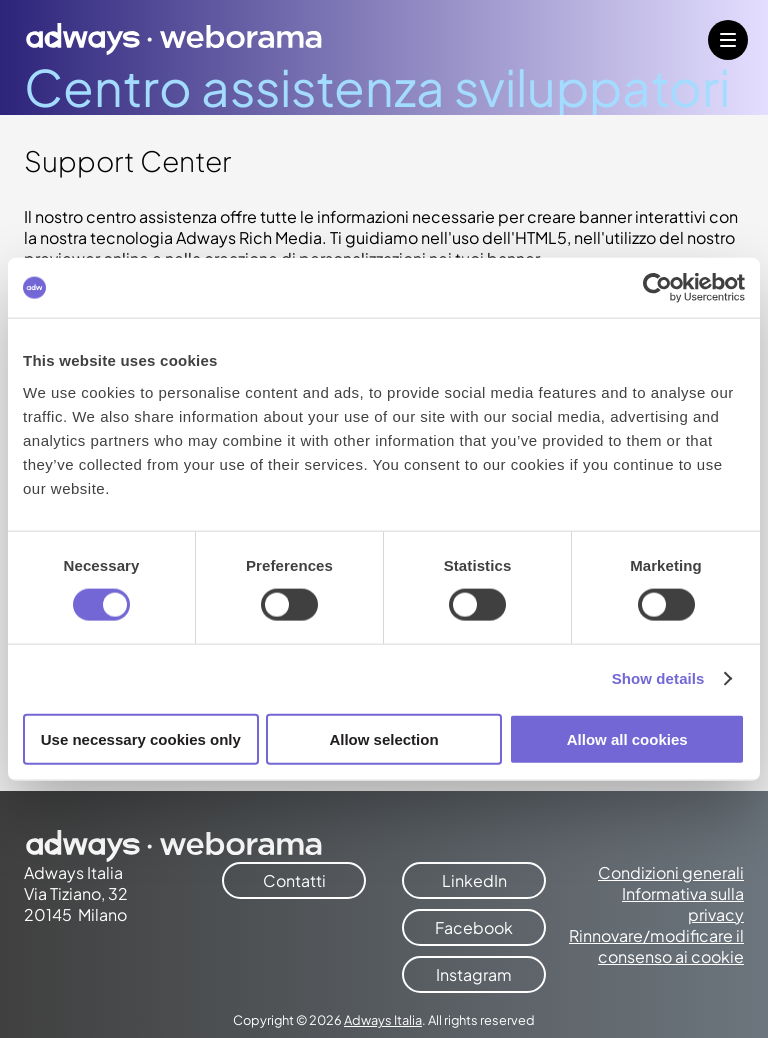  What do you see at coordinates (383, 738) in the screenshot?
I see `Allow selection` at bounding box center [383, 738].